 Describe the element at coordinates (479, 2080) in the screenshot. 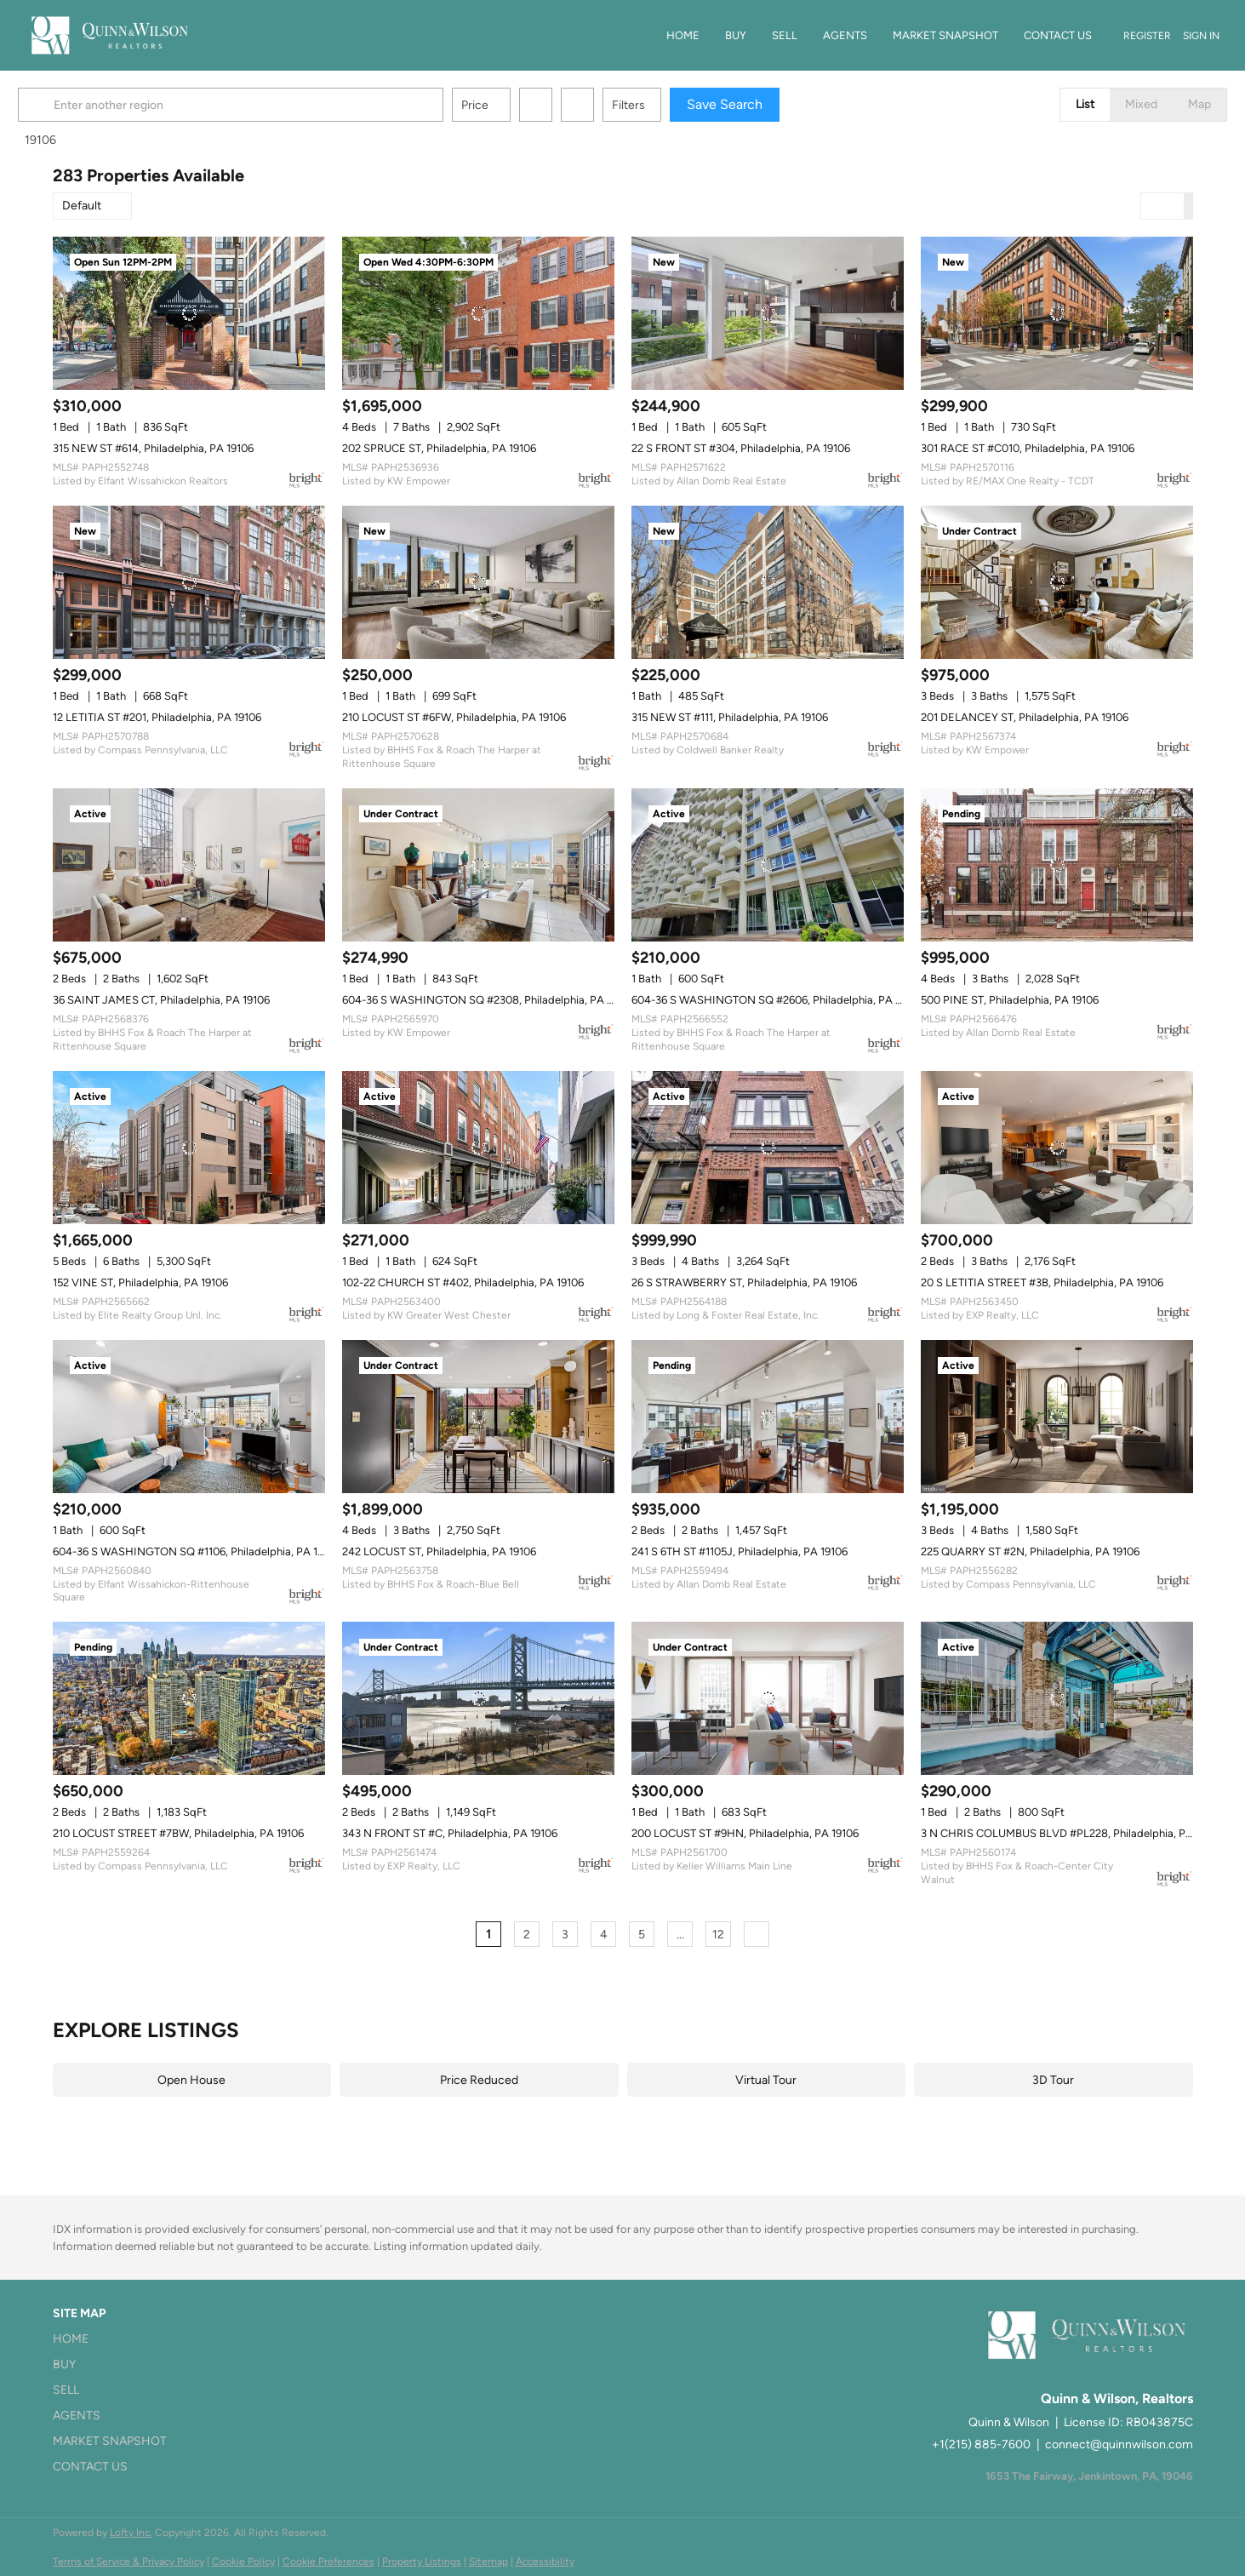

I see `Price Reduced` at that location.